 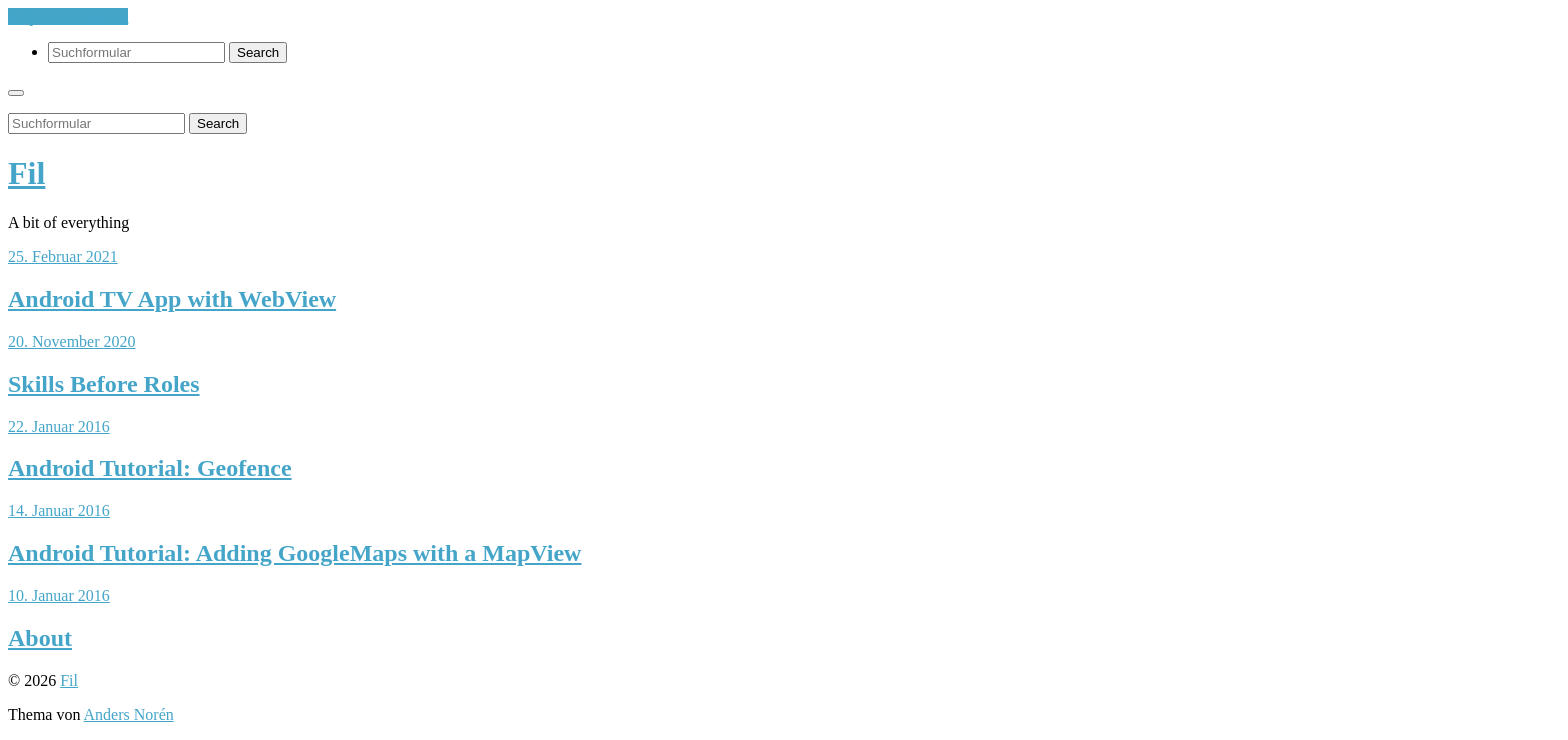 What do you see at coordinates (26, 173) in the screenshot?
I see `Fil` at bounding box center [26, 173].